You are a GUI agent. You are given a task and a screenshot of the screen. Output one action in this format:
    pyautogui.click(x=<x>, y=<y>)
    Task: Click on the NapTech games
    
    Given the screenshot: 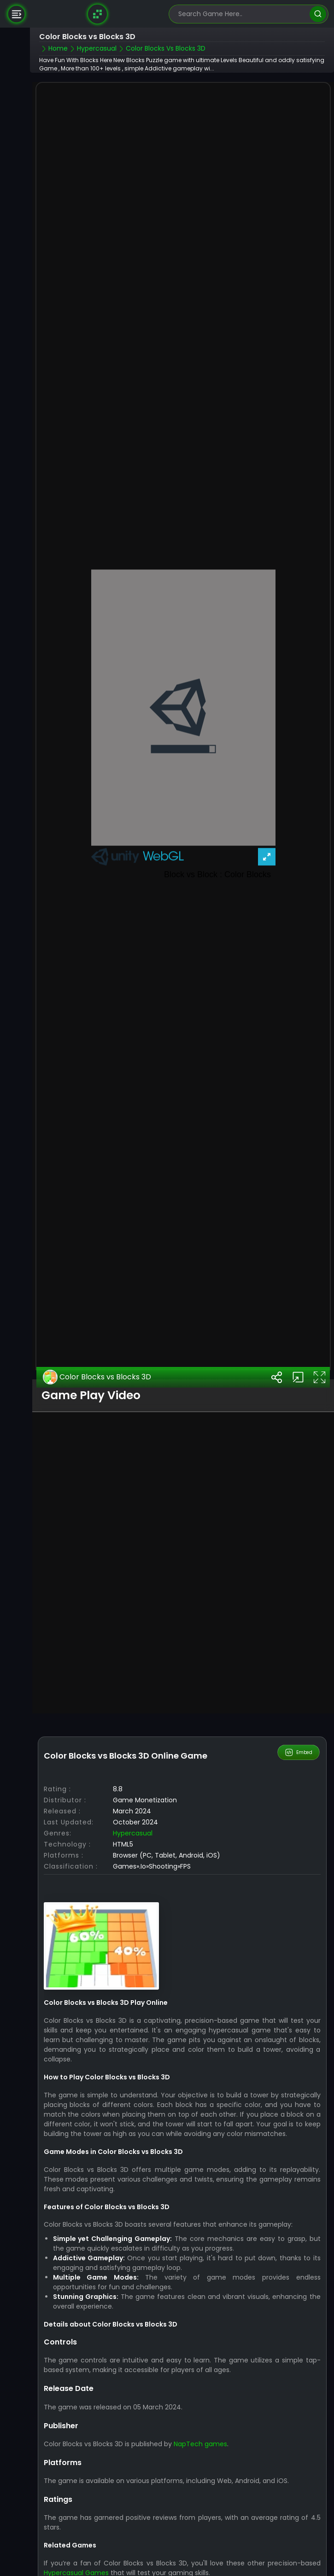 What is the action you would take?
    pyautogui.click(x=200, y=2416)
    